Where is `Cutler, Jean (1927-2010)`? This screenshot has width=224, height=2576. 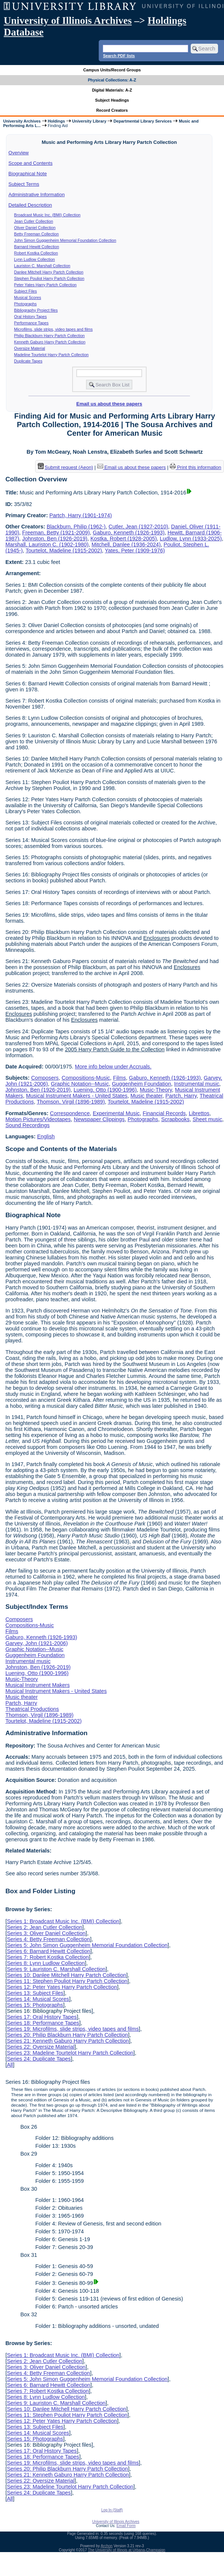 Cutler, Jean (1927-2010) is located at coordinates (138, 527).